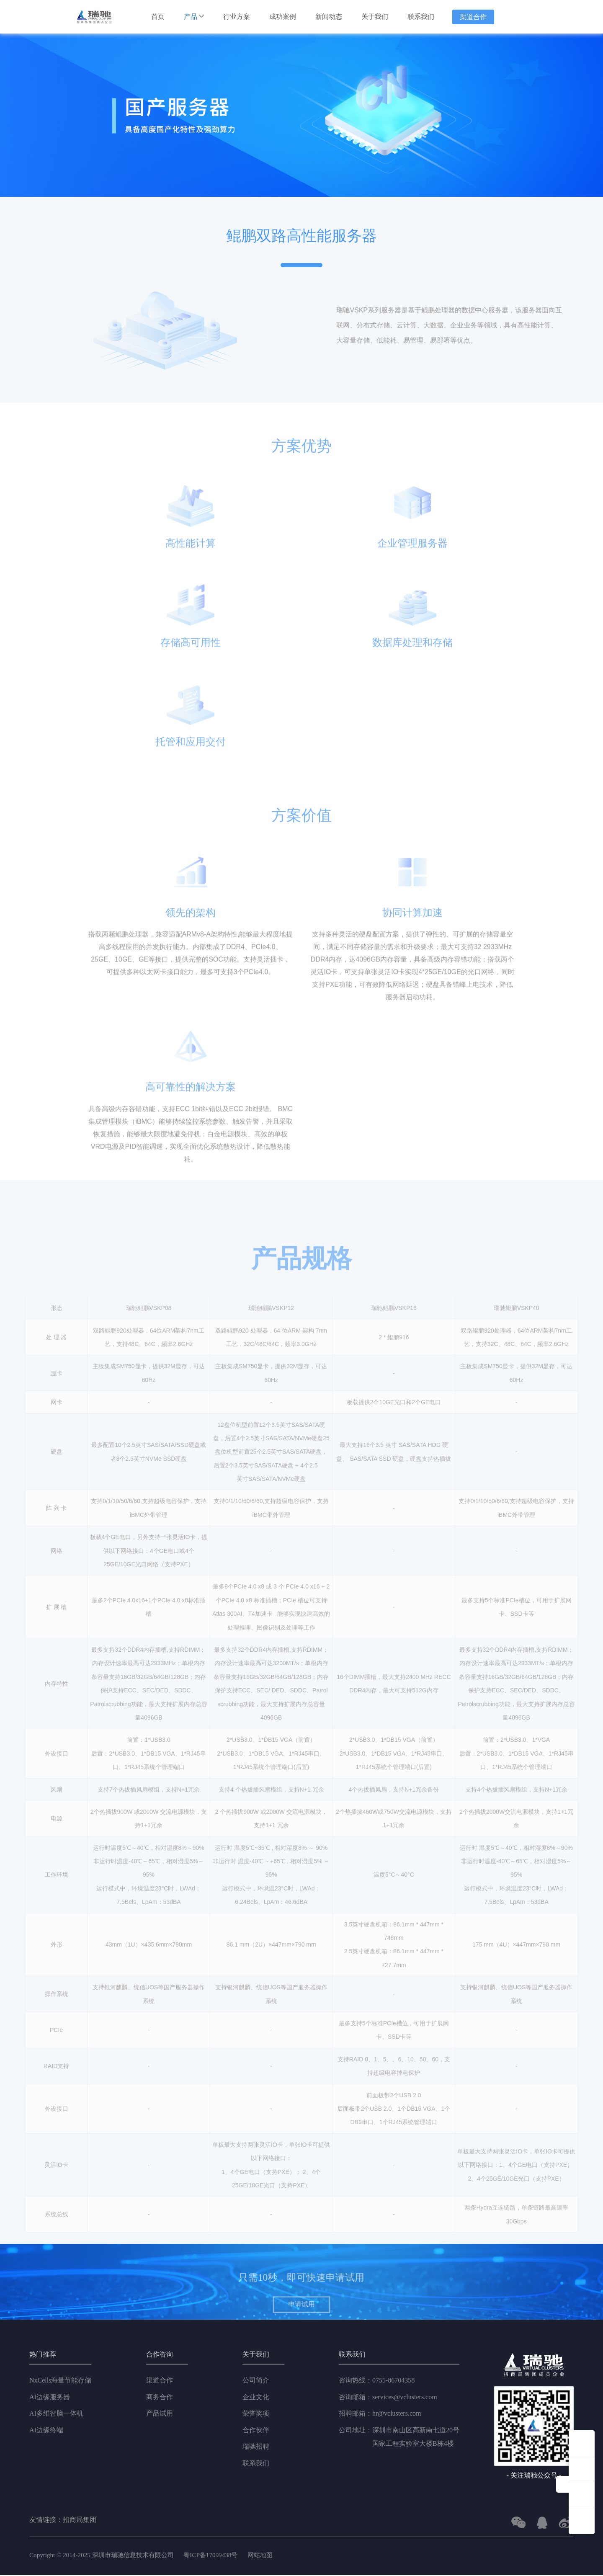 This screenshot has width=603, height=2576. What do you see at coordinates (282, 16) in the screenshot?
I see `成功案例` at bounding box center [282, 16].